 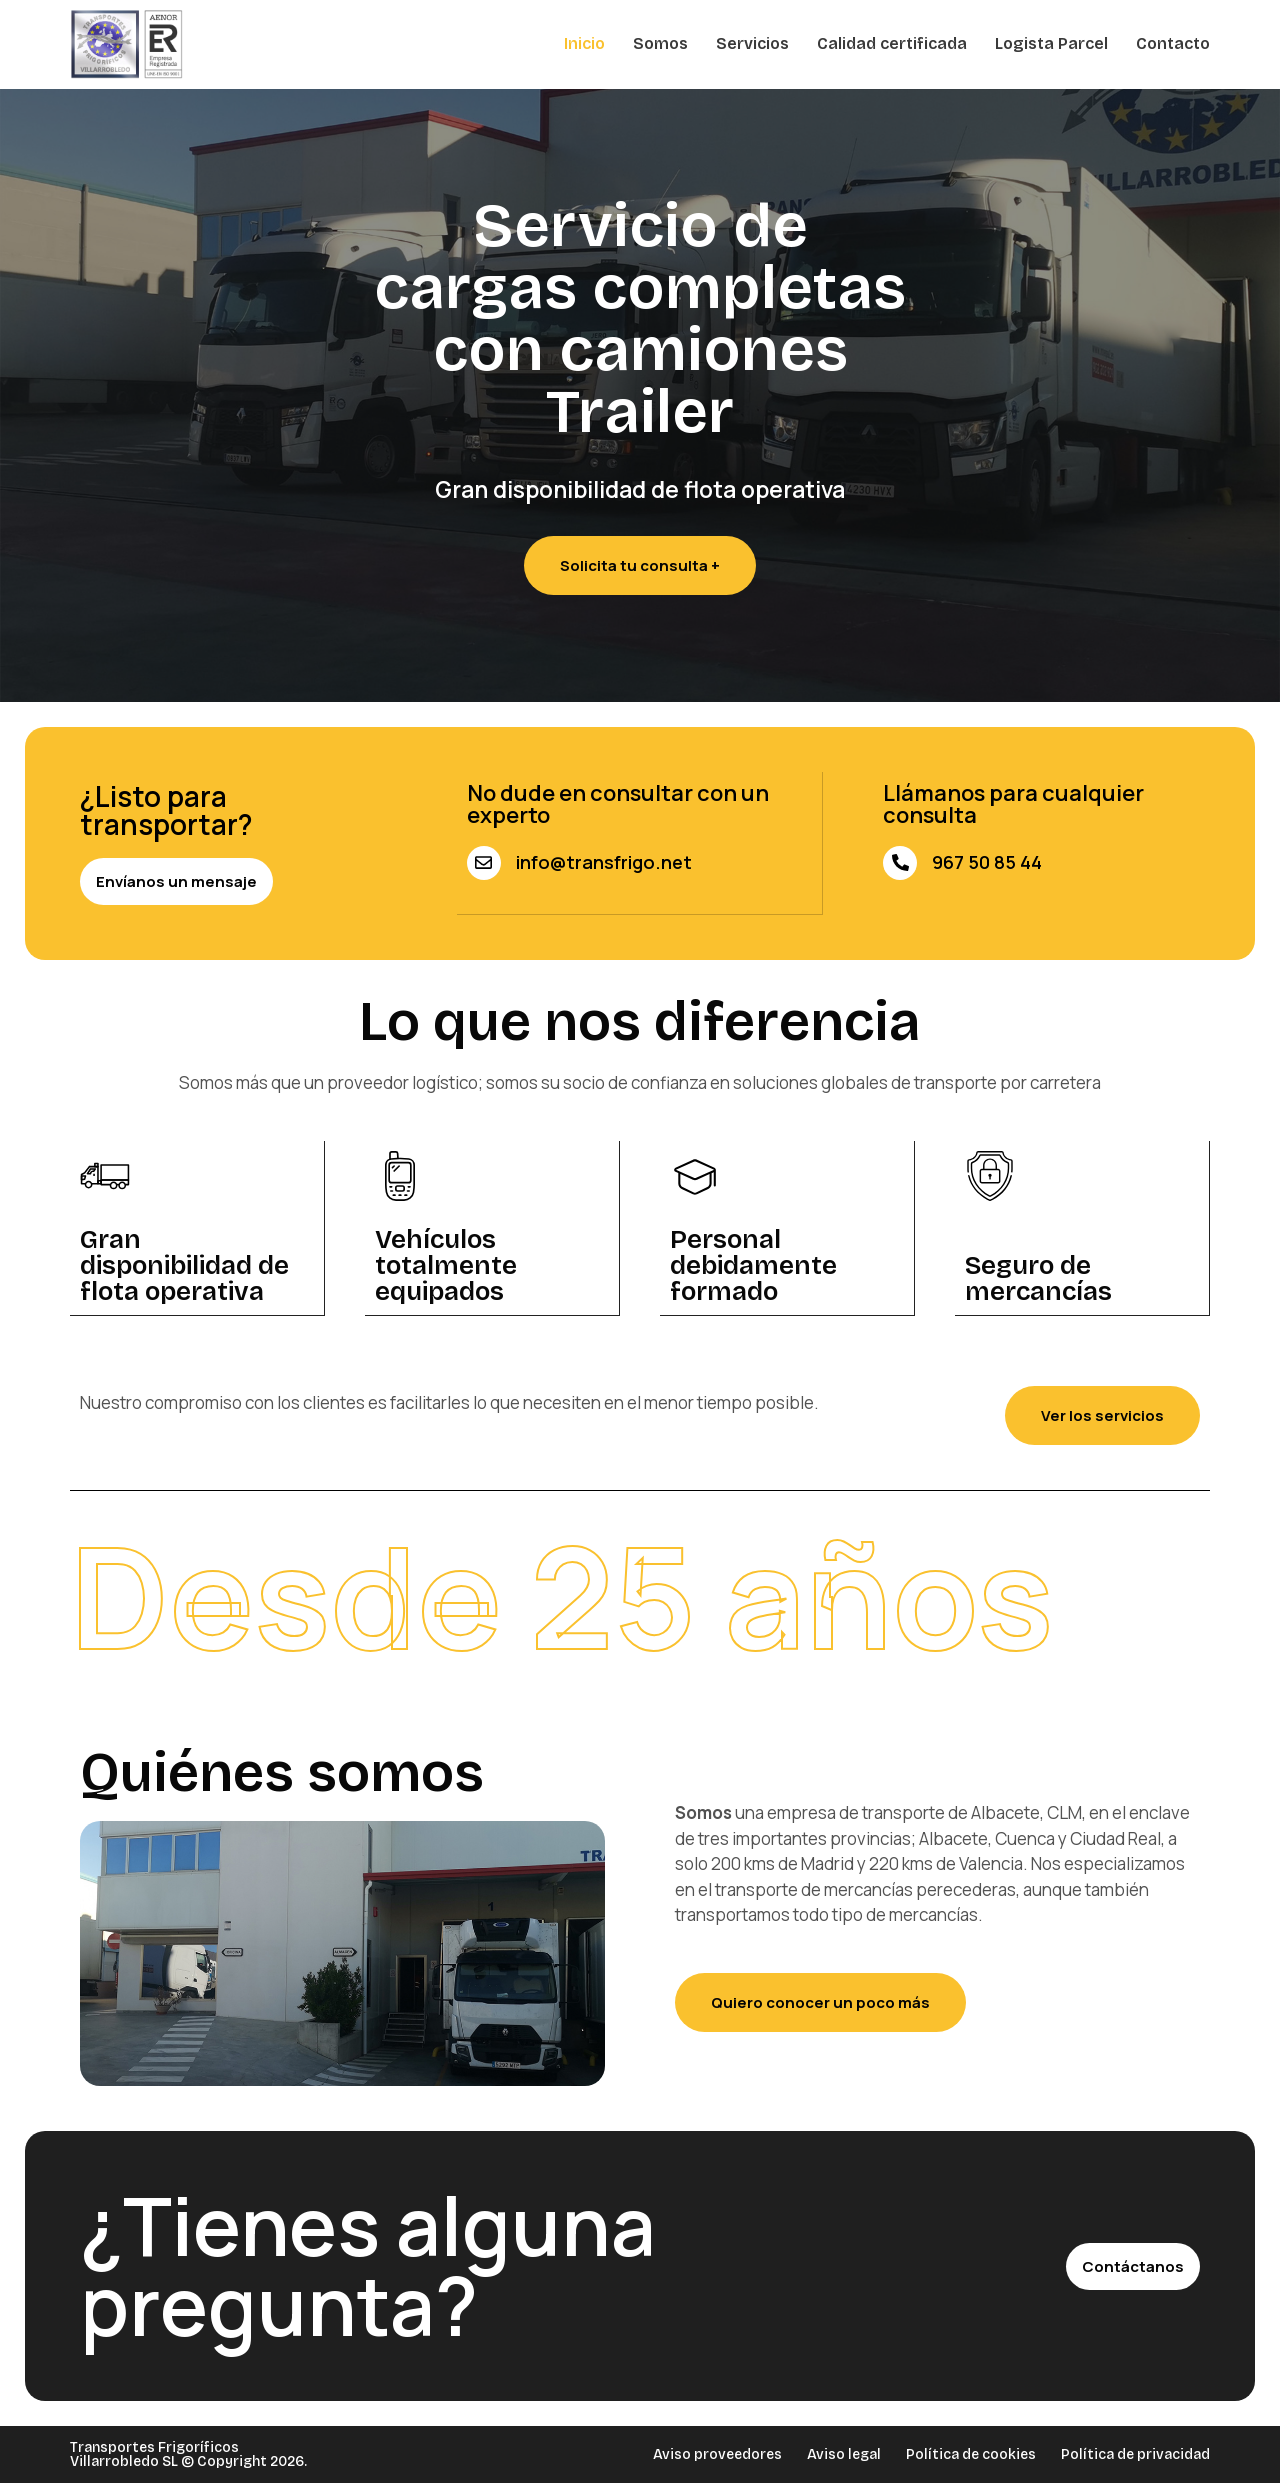 I want to click on Aviso legal, so click(x=844, y=2457).